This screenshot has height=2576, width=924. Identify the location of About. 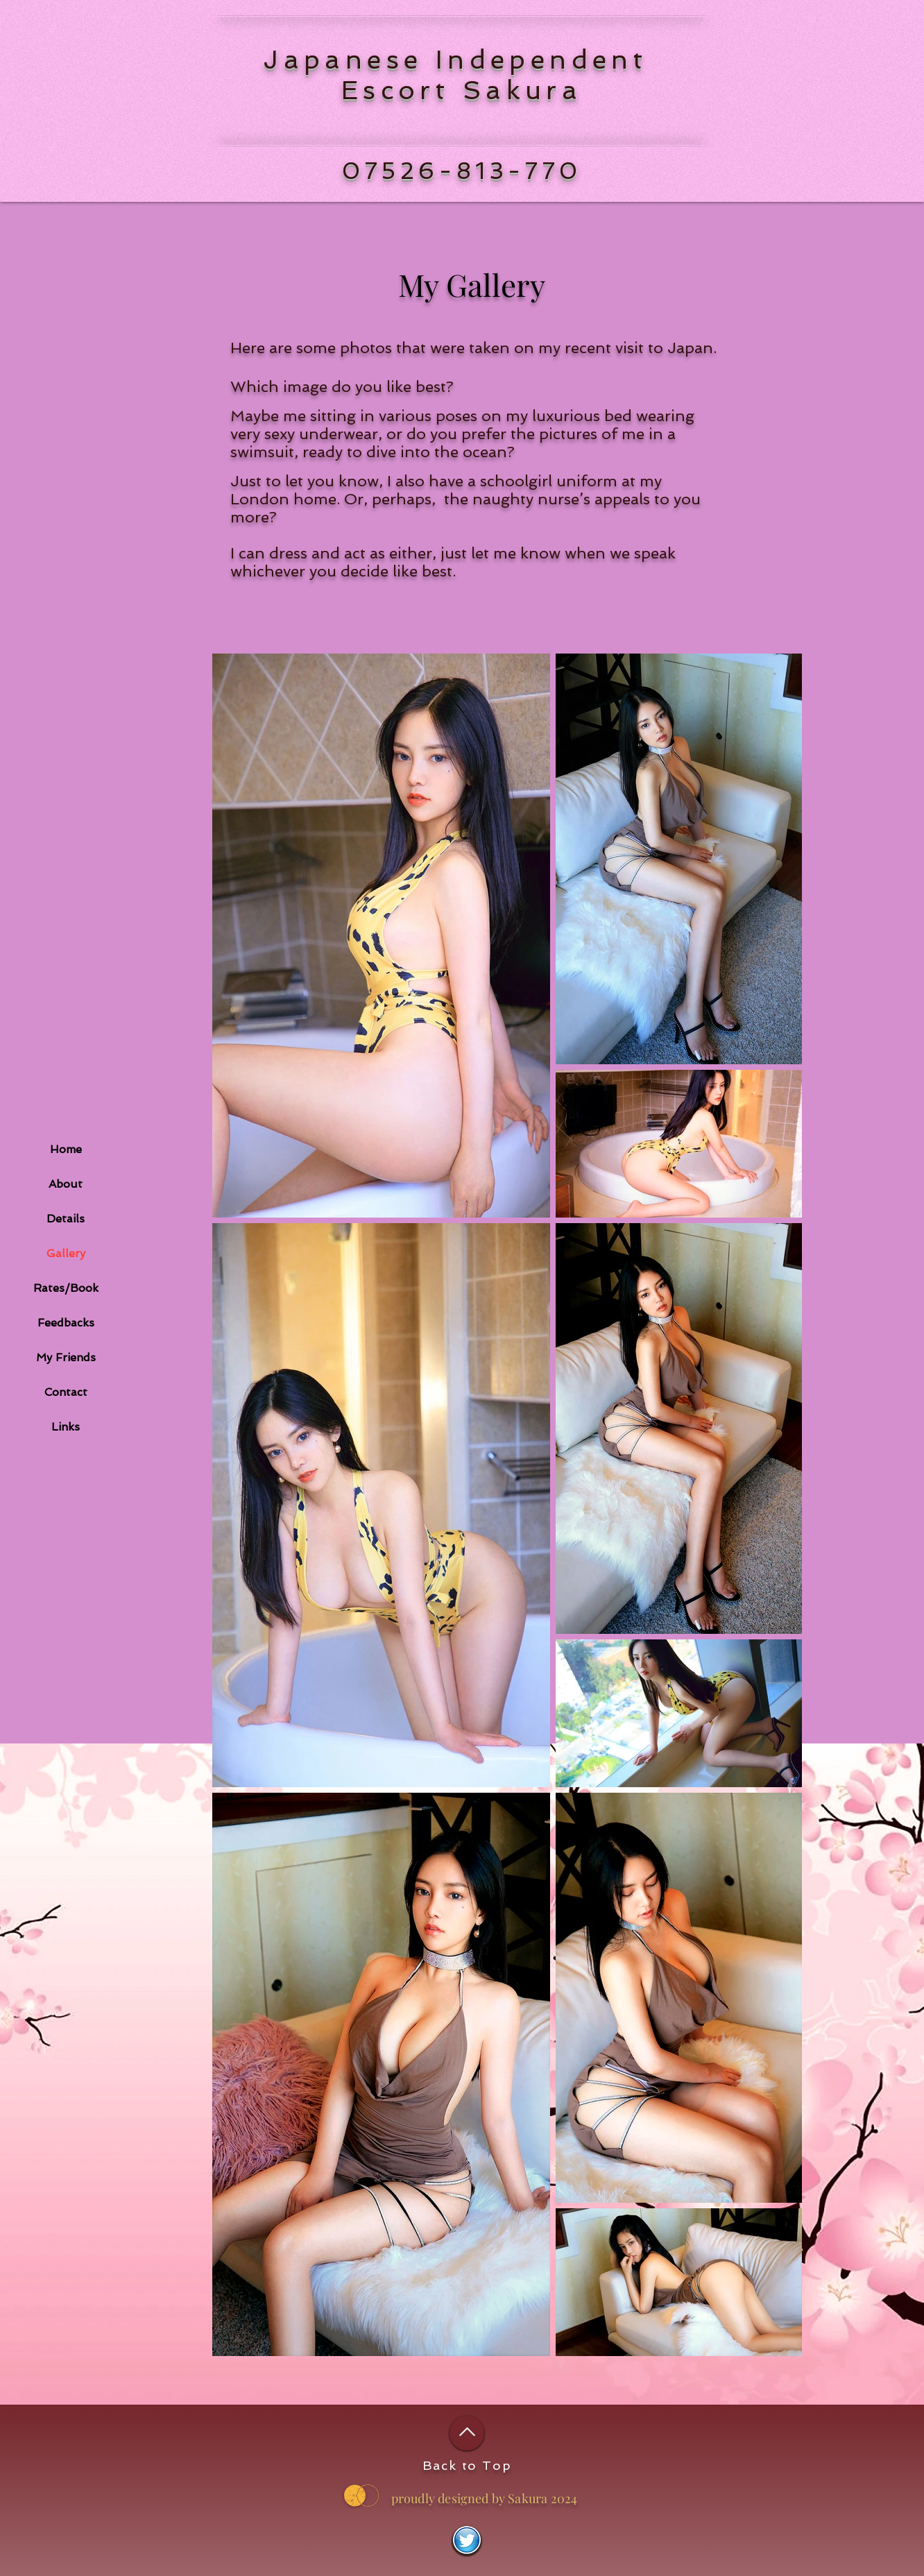
(66, 1184).